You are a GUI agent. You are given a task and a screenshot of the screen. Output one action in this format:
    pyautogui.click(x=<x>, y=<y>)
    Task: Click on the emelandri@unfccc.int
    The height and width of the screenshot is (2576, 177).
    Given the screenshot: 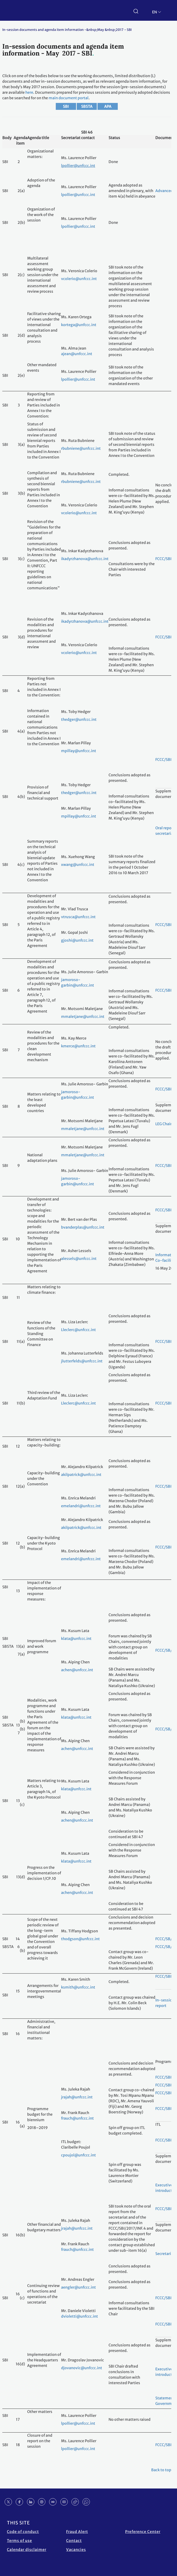 What is the action you would take?
    pyautogui.click(x=81, y=1506)
    